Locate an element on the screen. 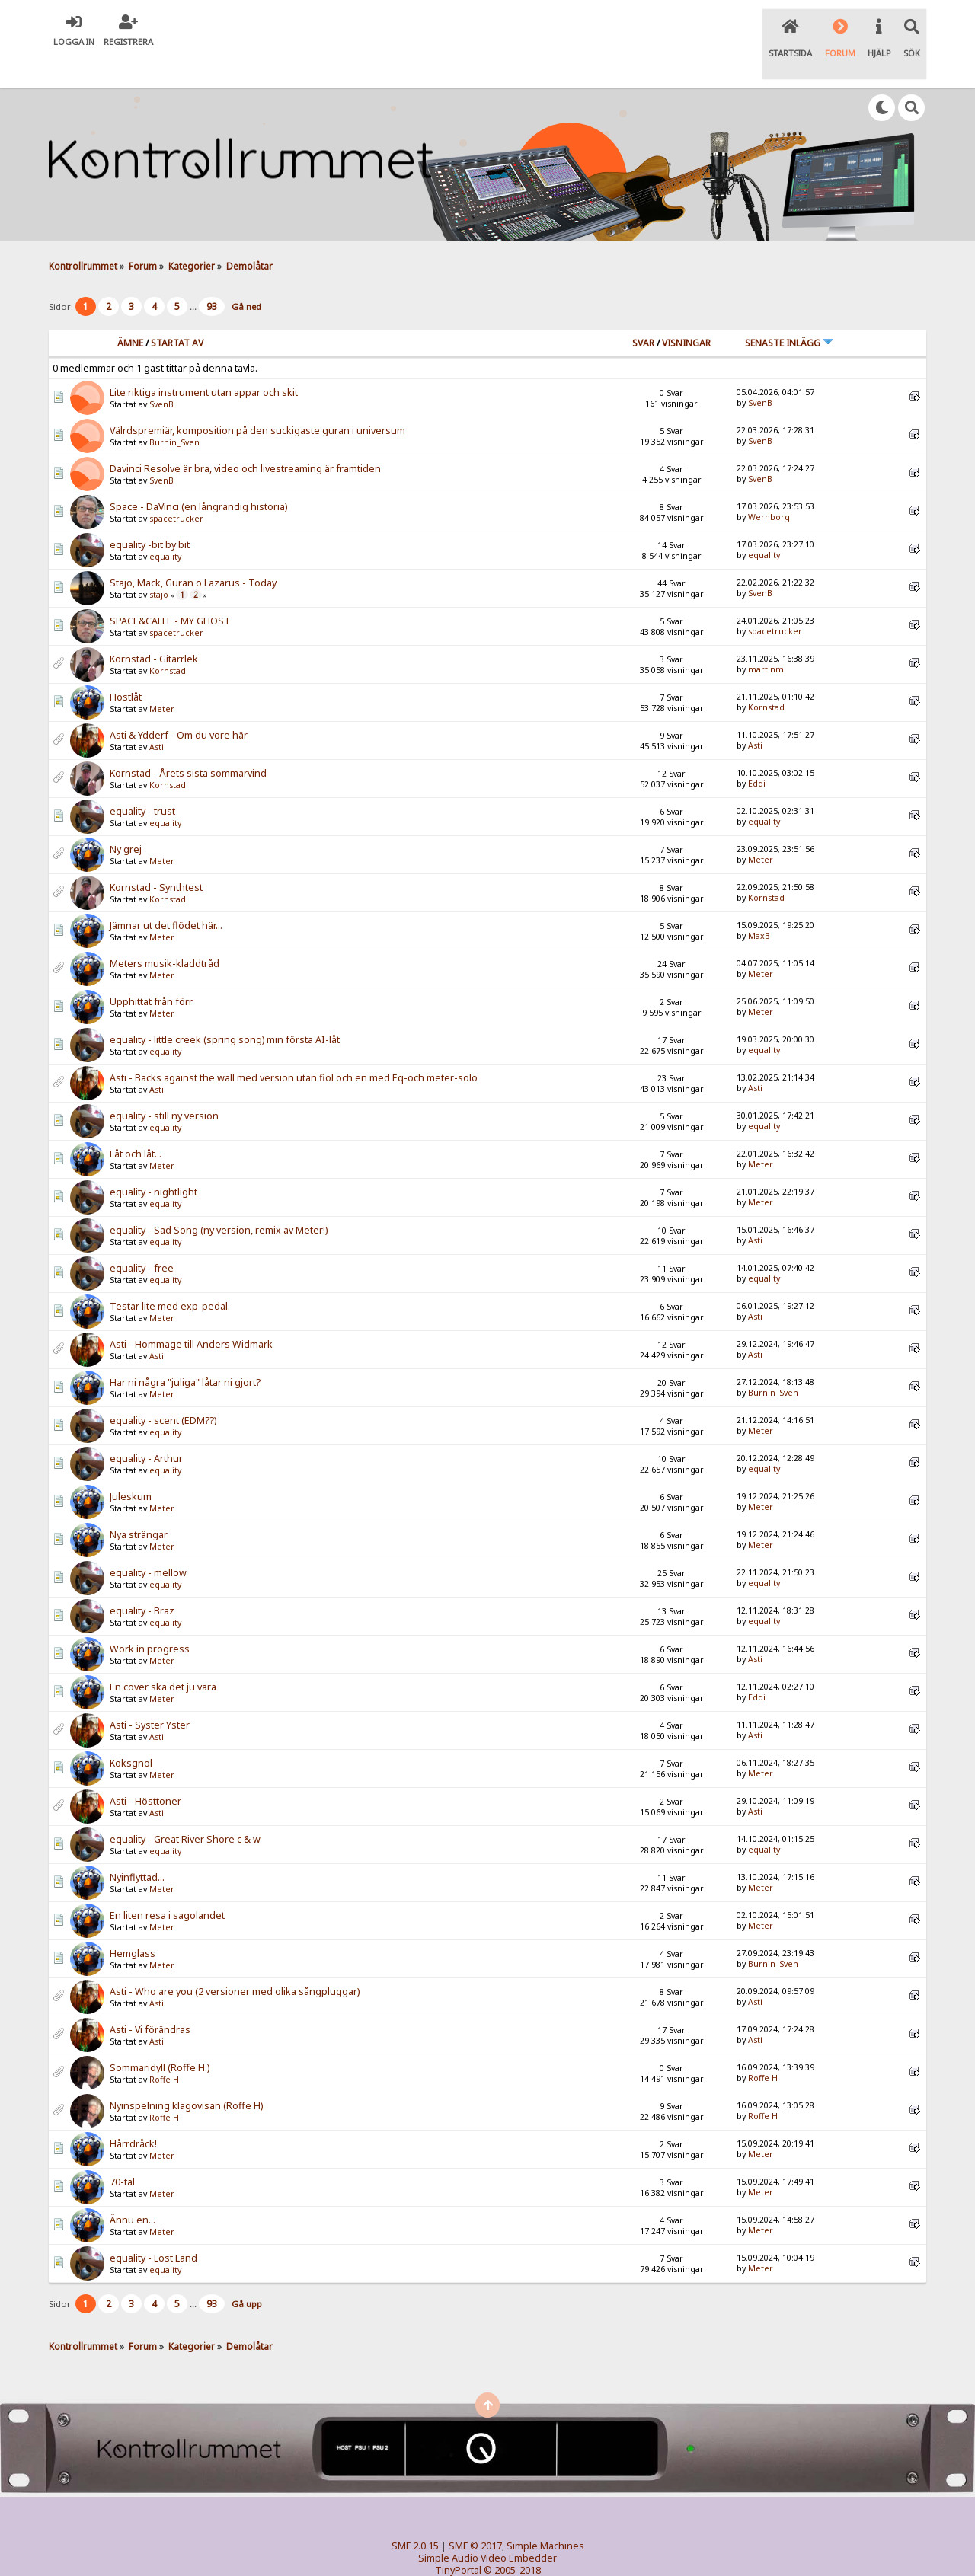 Image resolution: width=975 pixels, height=2576 pixels. SMF 2.0.15 is located at coordinates (415, 2513).